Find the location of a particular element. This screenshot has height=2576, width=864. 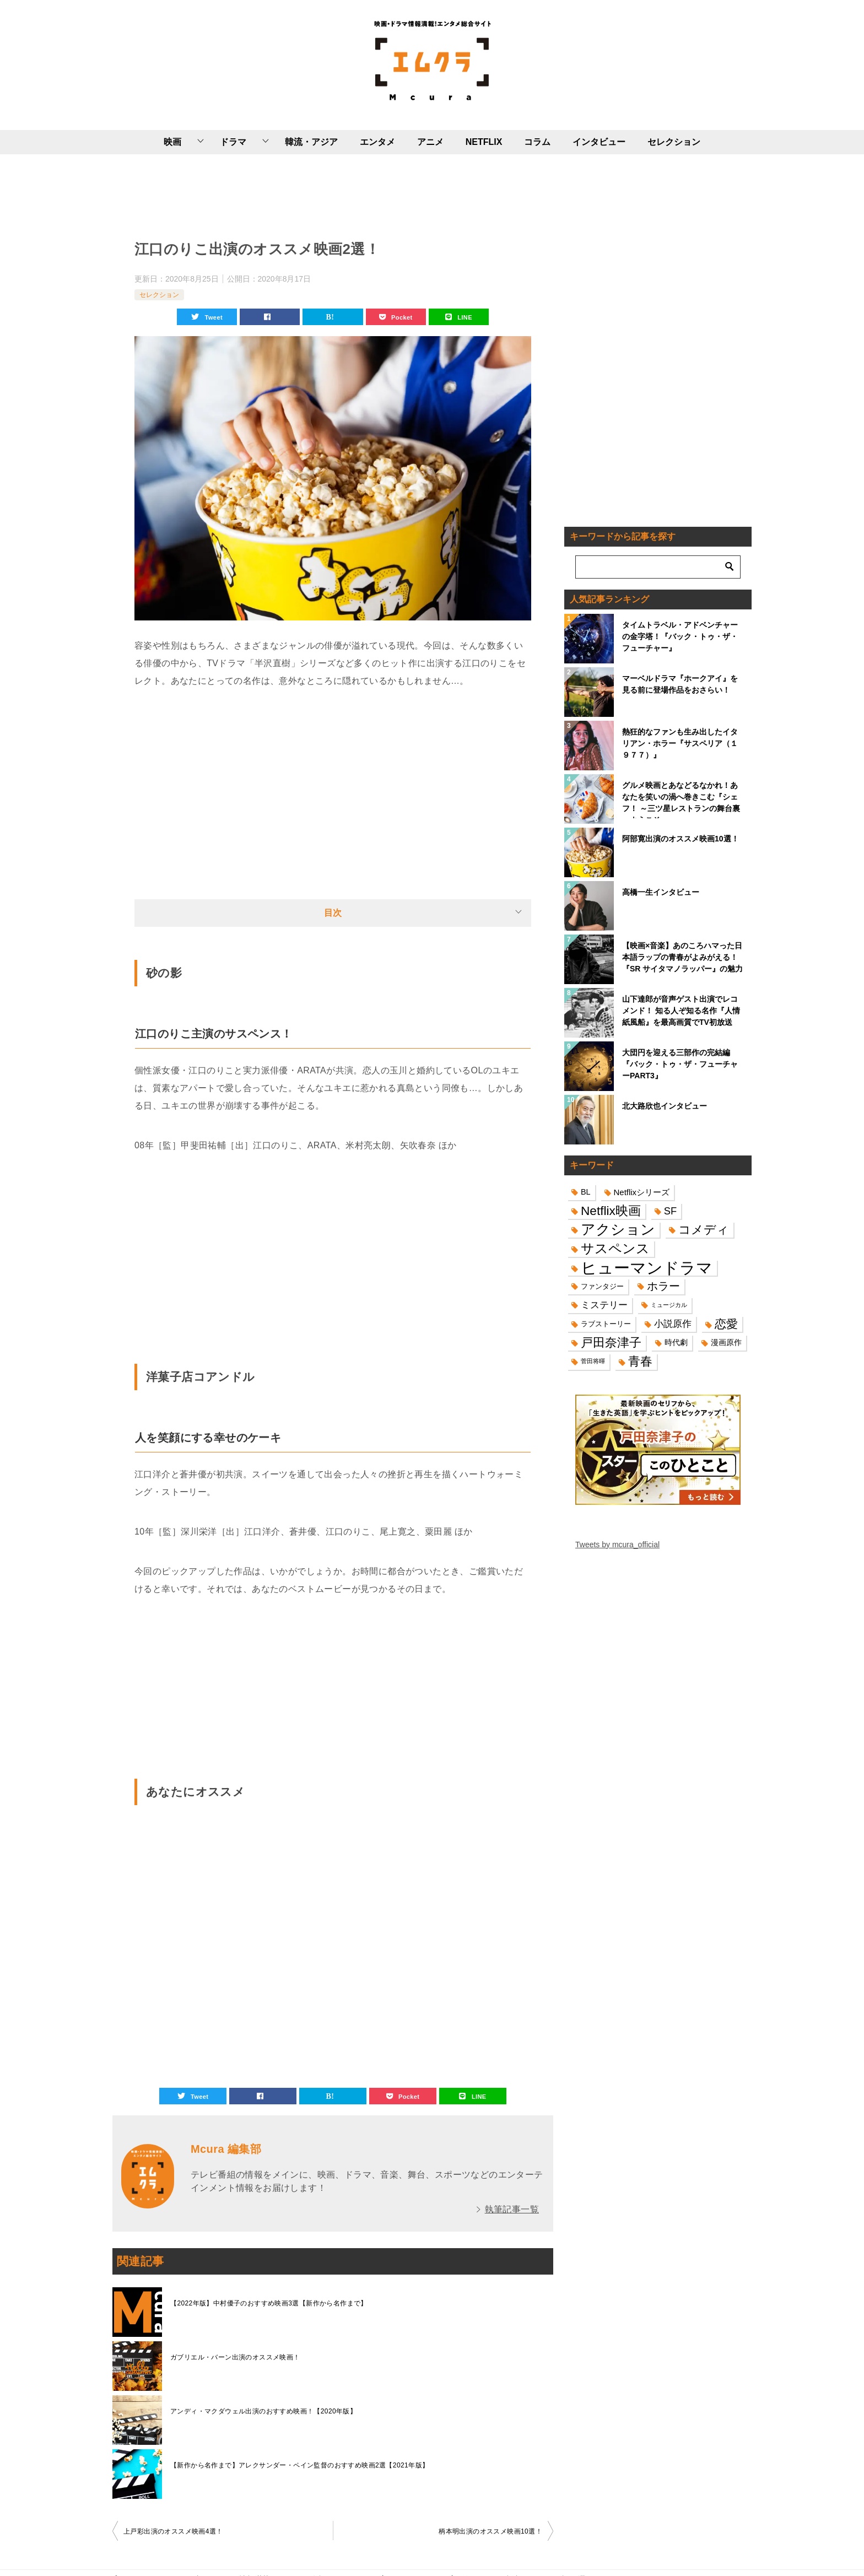

柄本明出演のオススメ映画10選！ is located at coordinates (490, 2531).